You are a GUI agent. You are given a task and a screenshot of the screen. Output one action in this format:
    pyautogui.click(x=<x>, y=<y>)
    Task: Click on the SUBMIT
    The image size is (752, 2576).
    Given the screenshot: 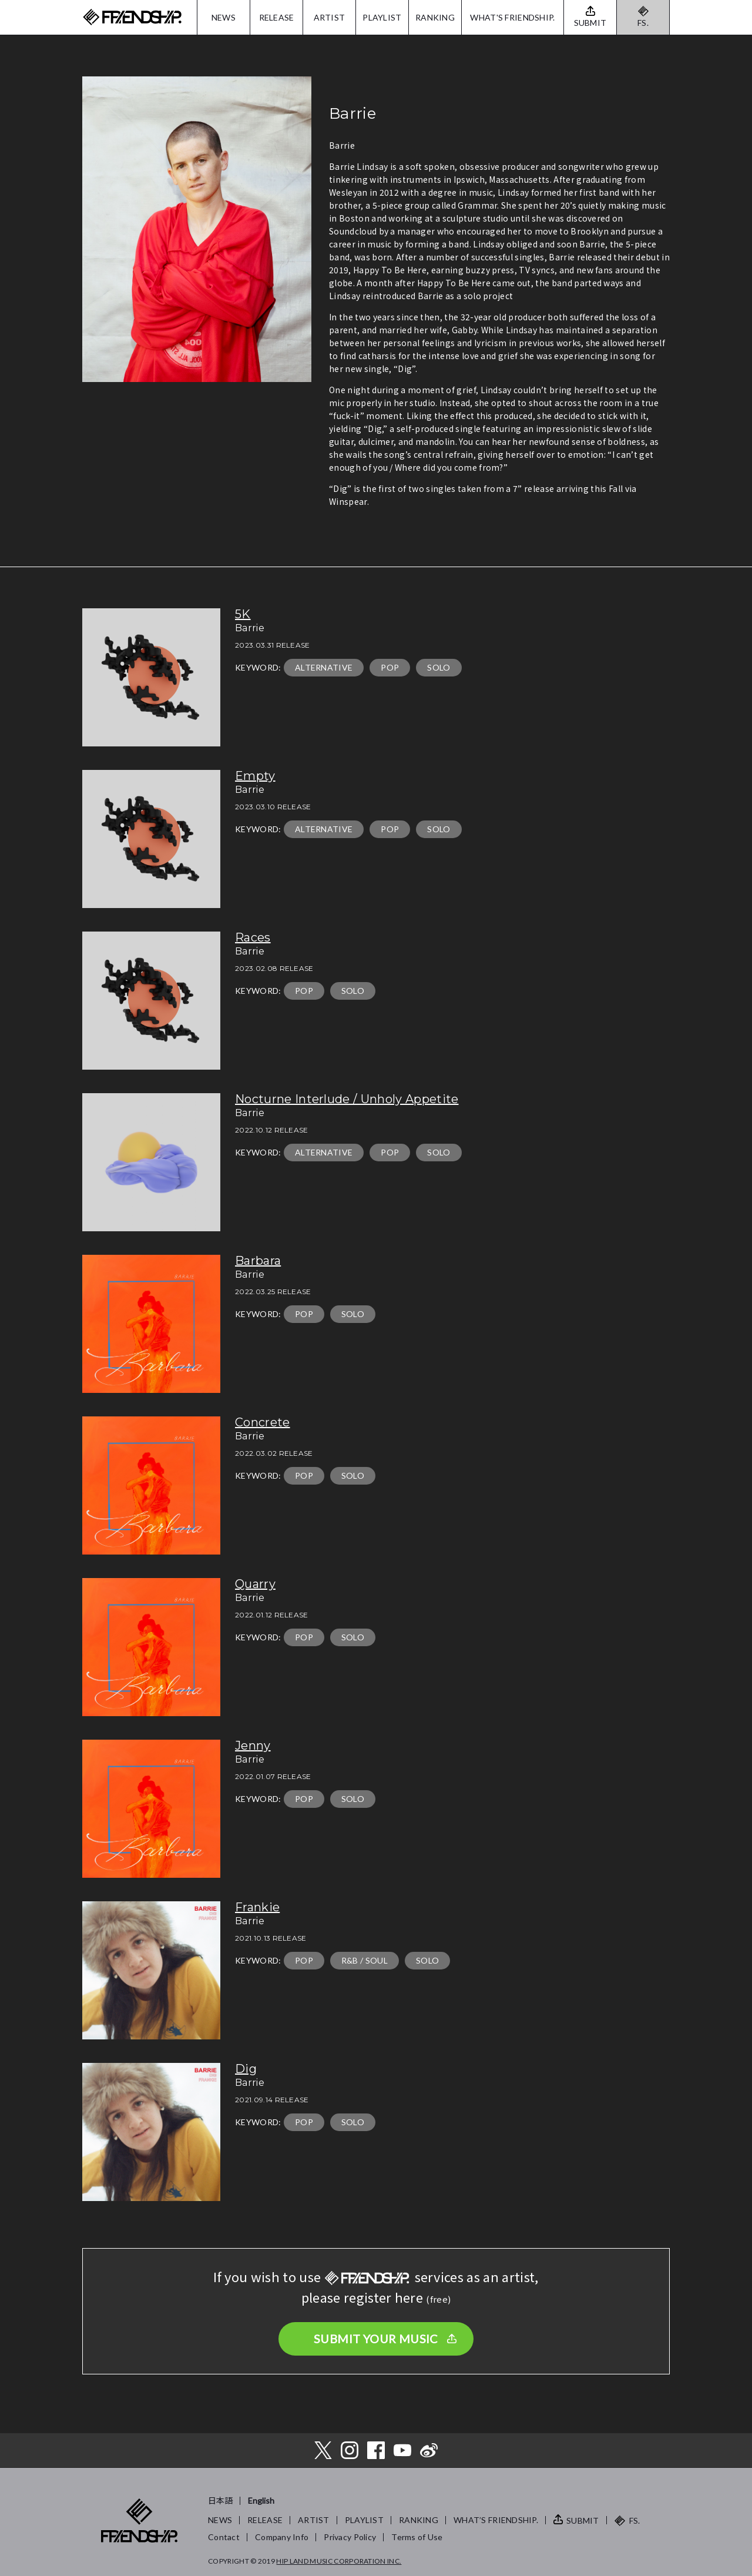 What is the action you would take?
    pyautogui.click(x=582, y=2520)
    